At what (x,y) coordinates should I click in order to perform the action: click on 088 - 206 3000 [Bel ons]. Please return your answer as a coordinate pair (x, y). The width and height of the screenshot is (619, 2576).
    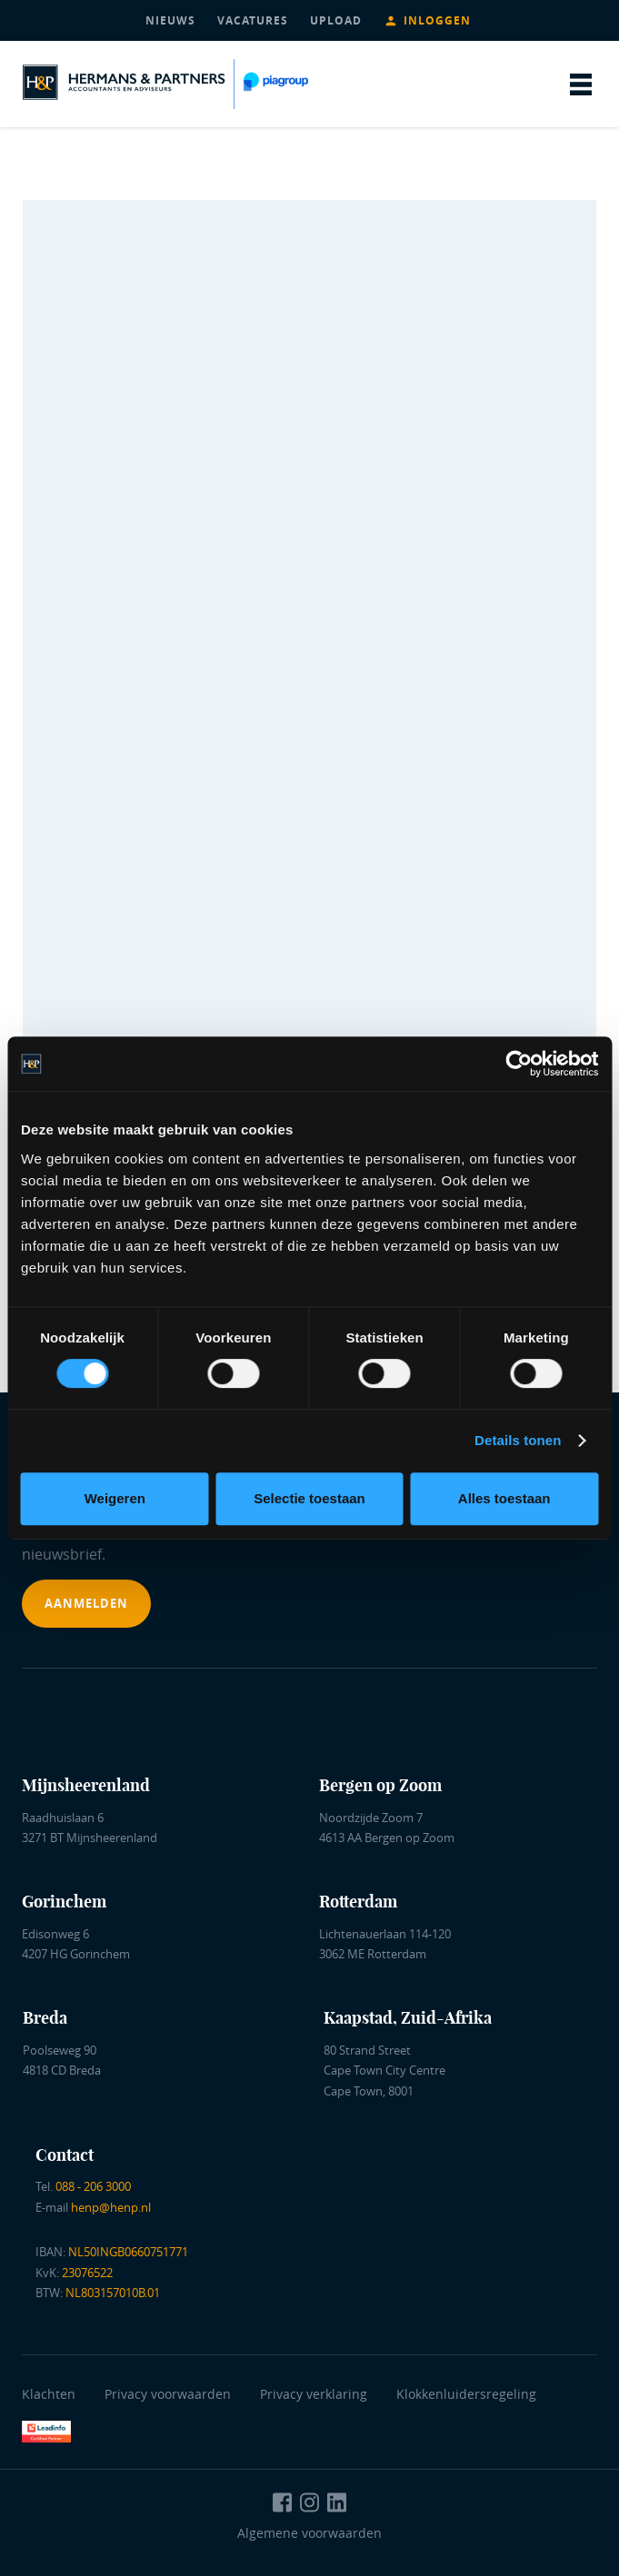
    Looking at the image, I should click on (93, 2186).